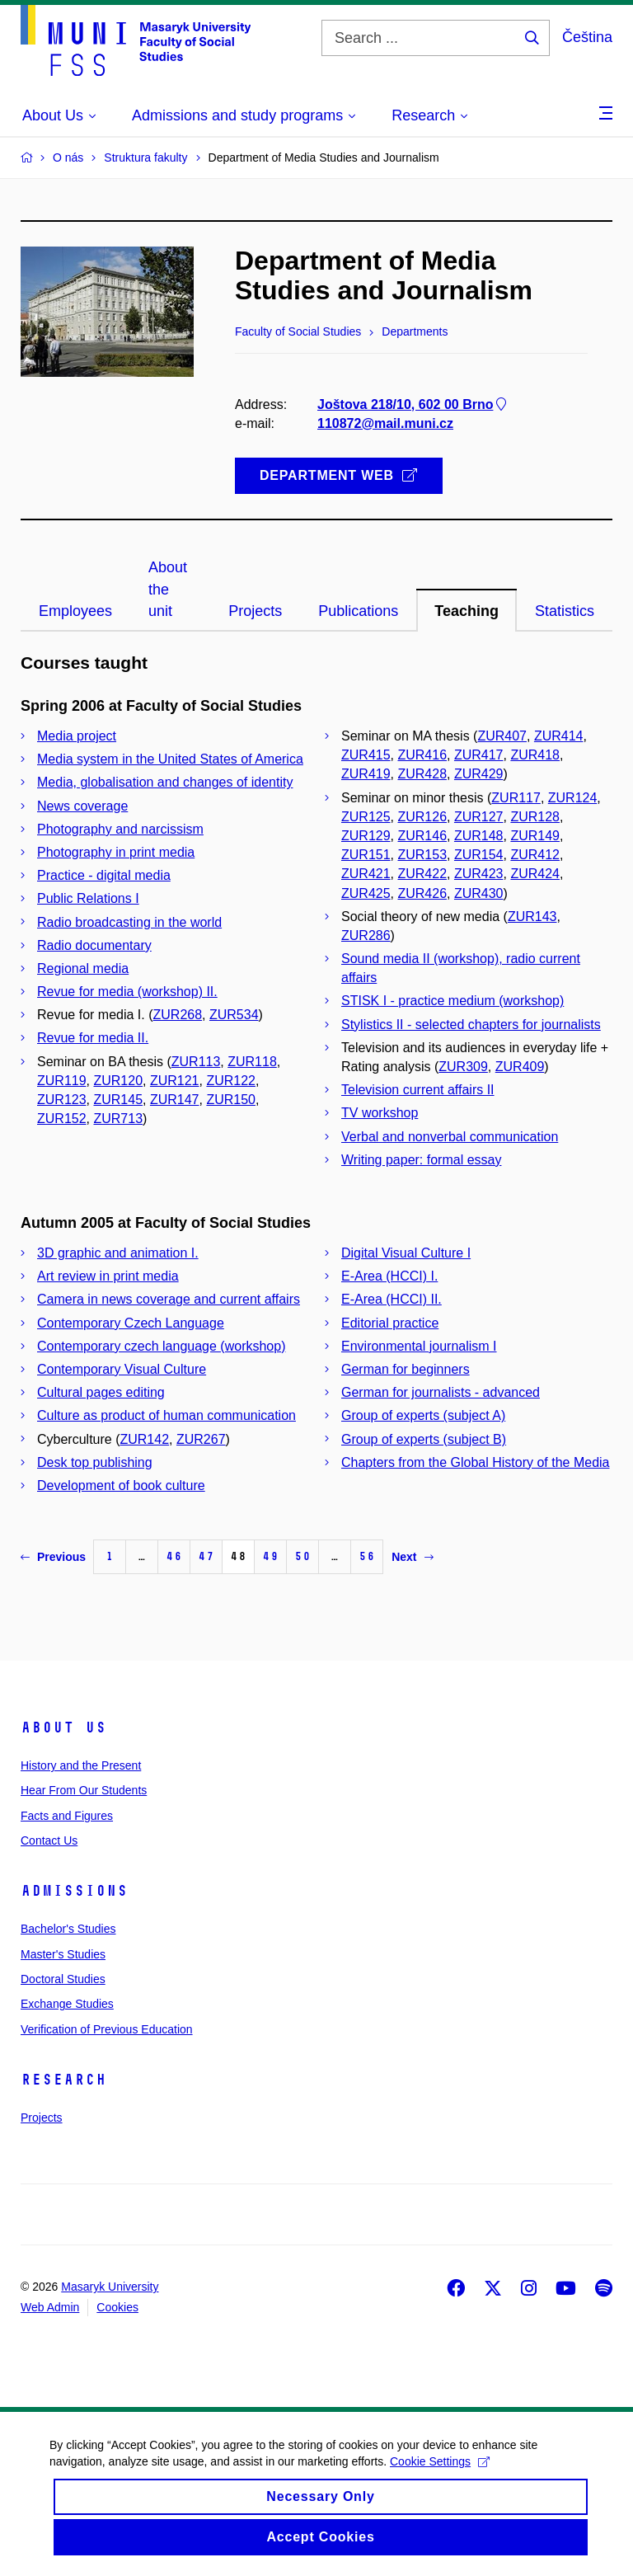 This screenshot has height=2576, width=633. Describe the element at coordinates (161, 1346) in the screenshot. I see `Contemporary czech language (workshop)` at that location.